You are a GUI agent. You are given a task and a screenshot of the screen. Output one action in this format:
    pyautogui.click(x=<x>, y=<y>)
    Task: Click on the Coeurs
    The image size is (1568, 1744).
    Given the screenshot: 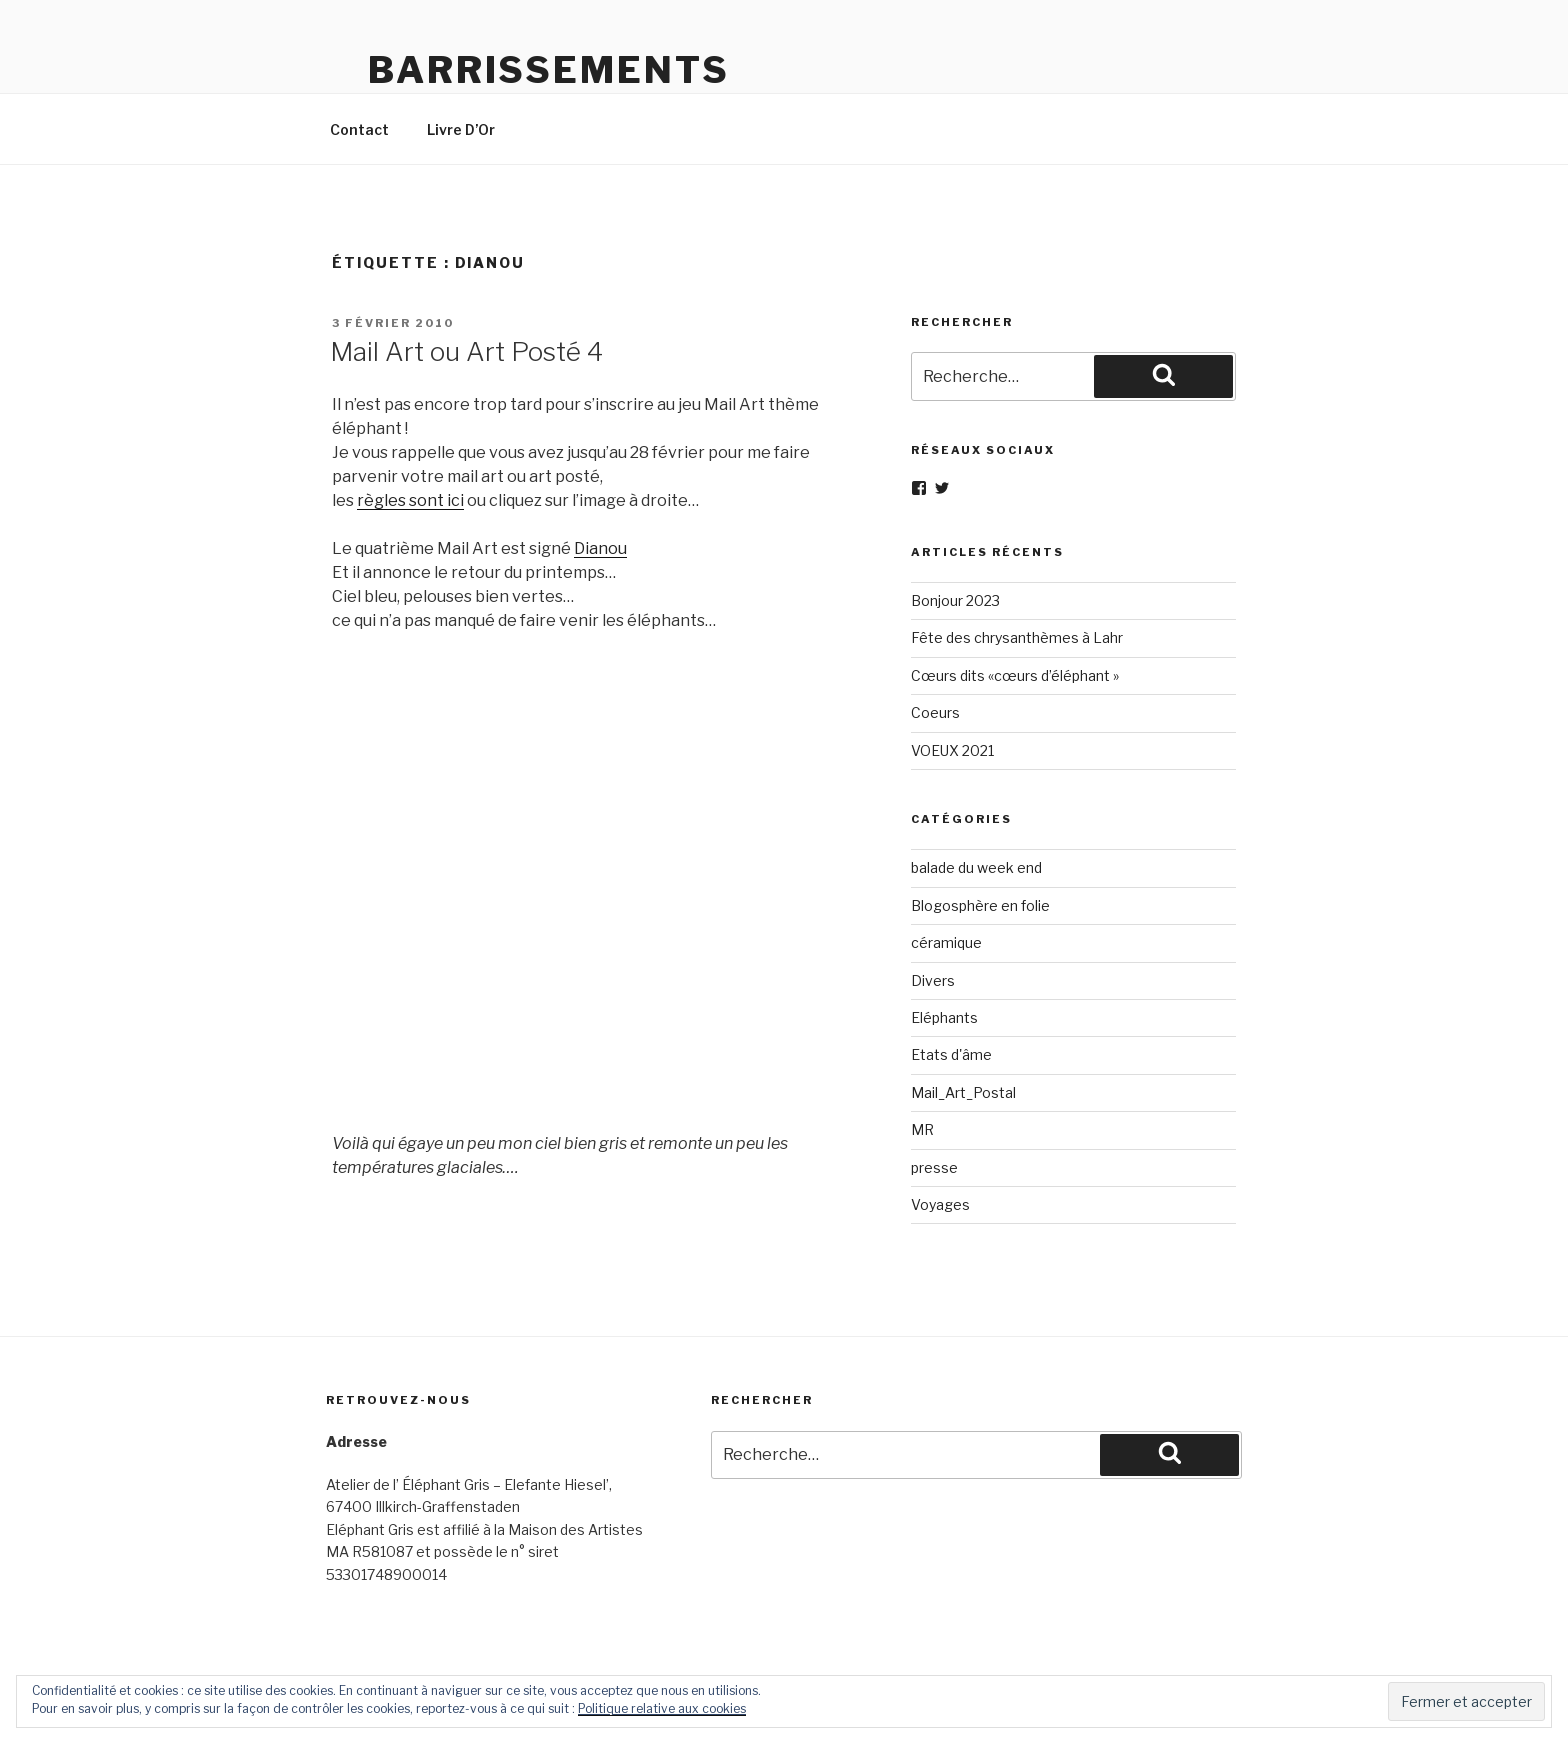 What is the action you would take?
    pyautogui.click(x=935, y=712)
    